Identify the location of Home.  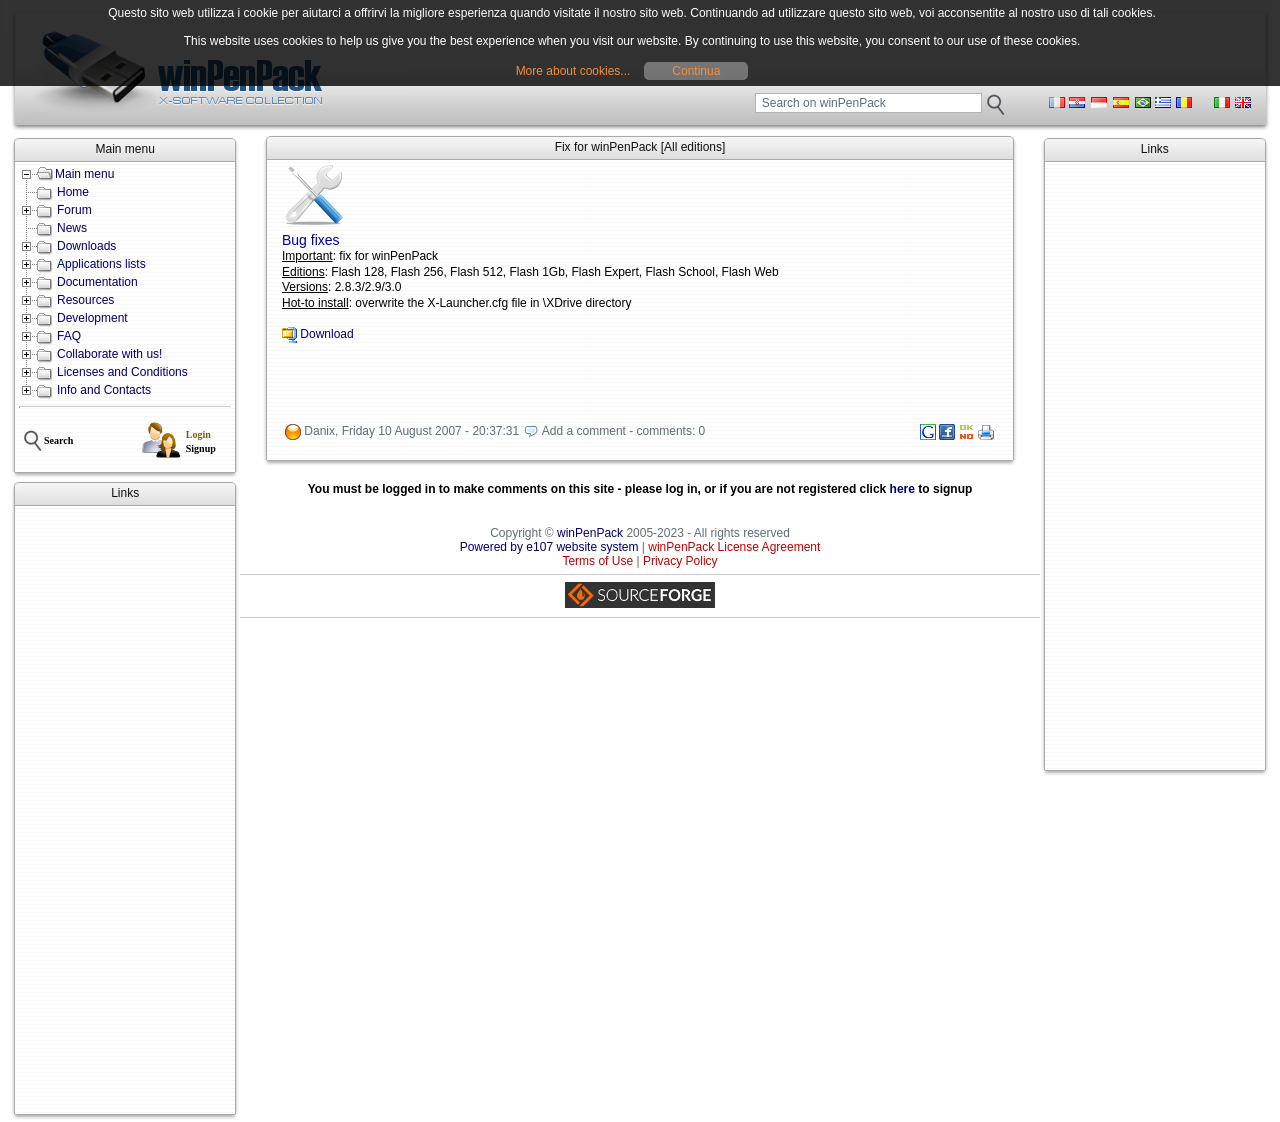
(73, 192).